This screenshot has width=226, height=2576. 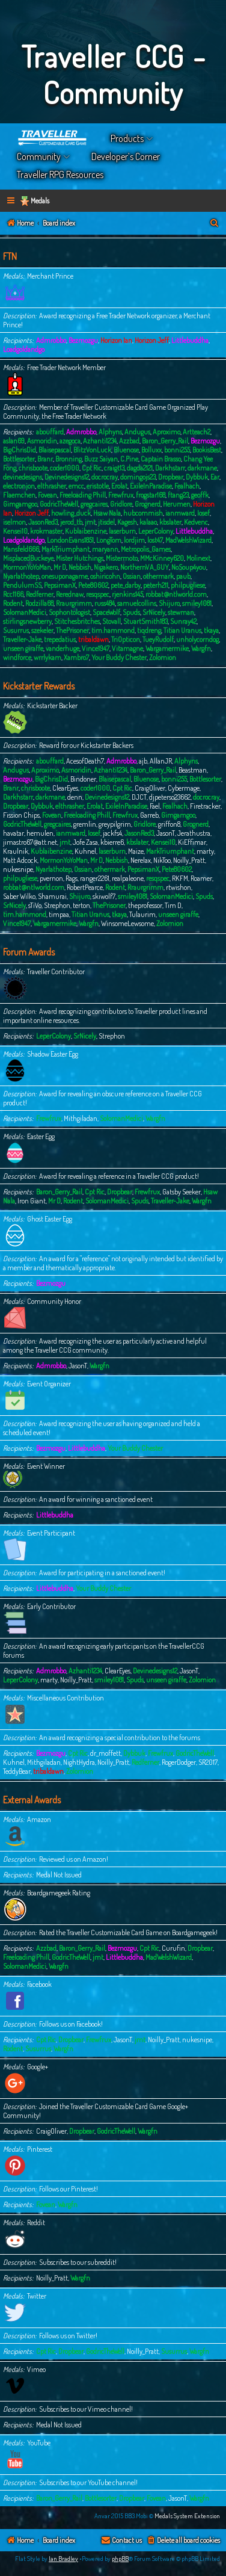 I want to click on Community, so click(x=39, y=156).